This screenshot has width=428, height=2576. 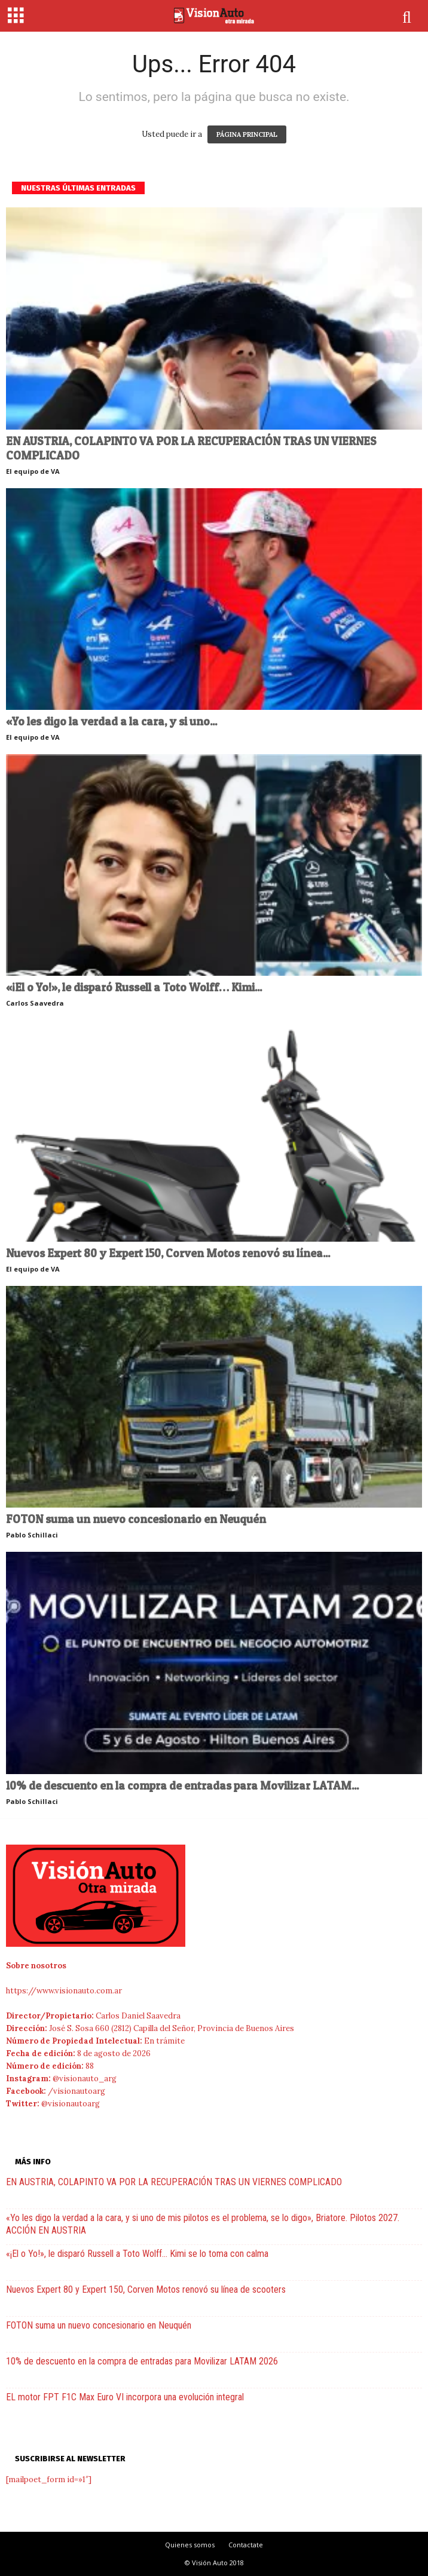 What do you see at coordinates (64, 1991) in the screenshot?
I see `https://www.visionauto.com.ar` at bounding box center [64, 1991].